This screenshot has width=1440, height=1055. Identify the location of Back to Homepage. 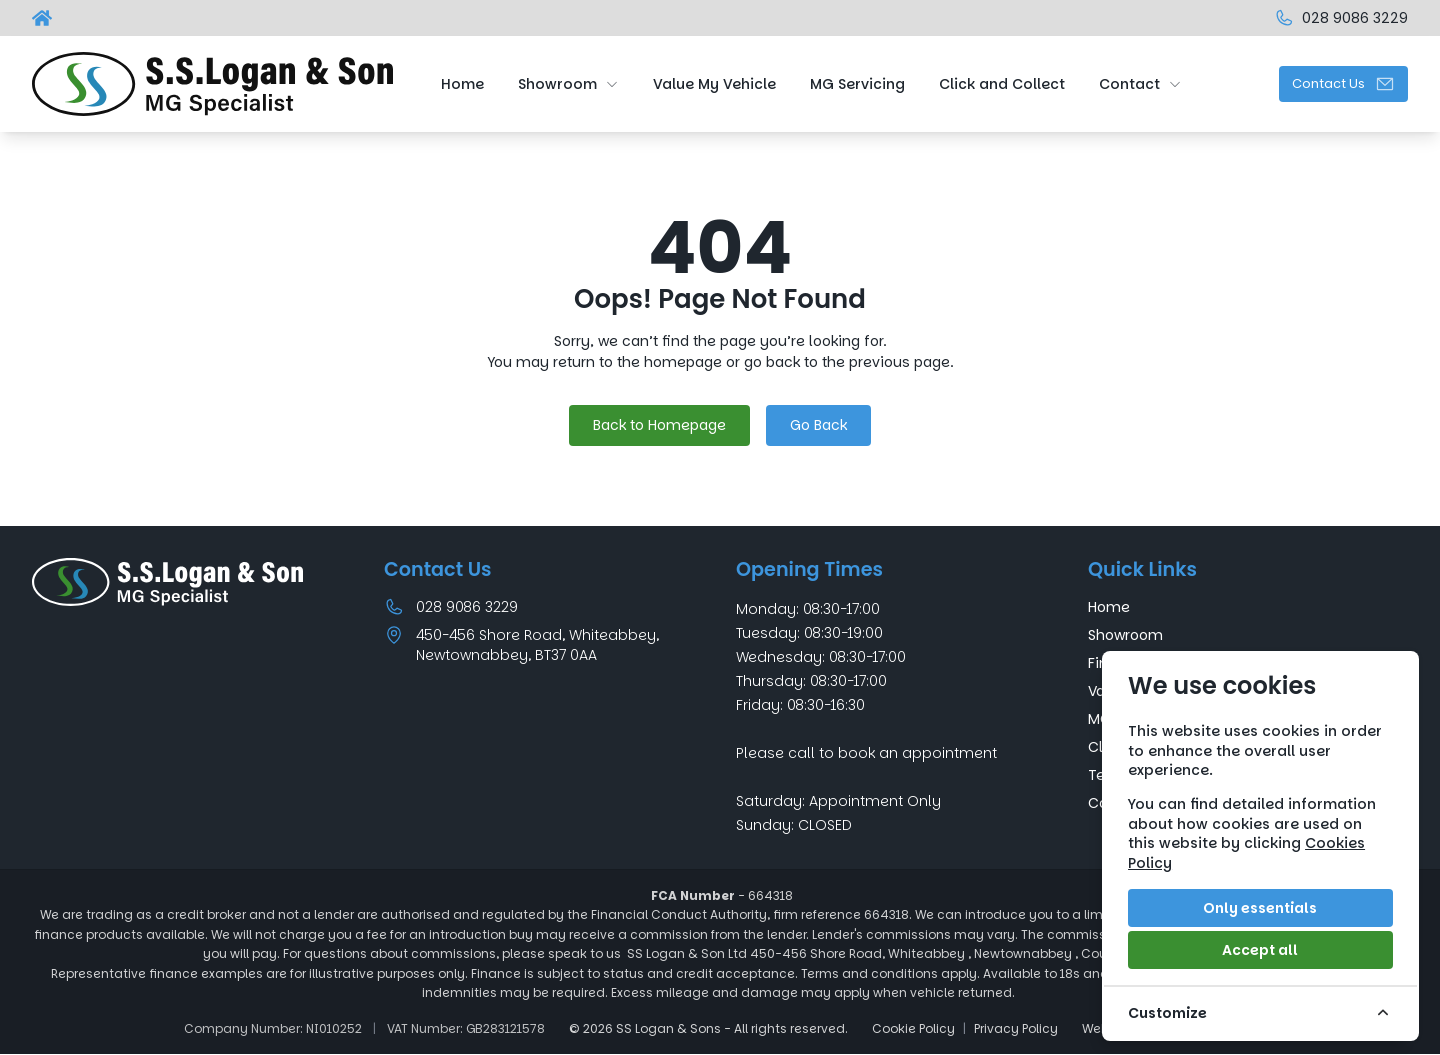
(659, 425).